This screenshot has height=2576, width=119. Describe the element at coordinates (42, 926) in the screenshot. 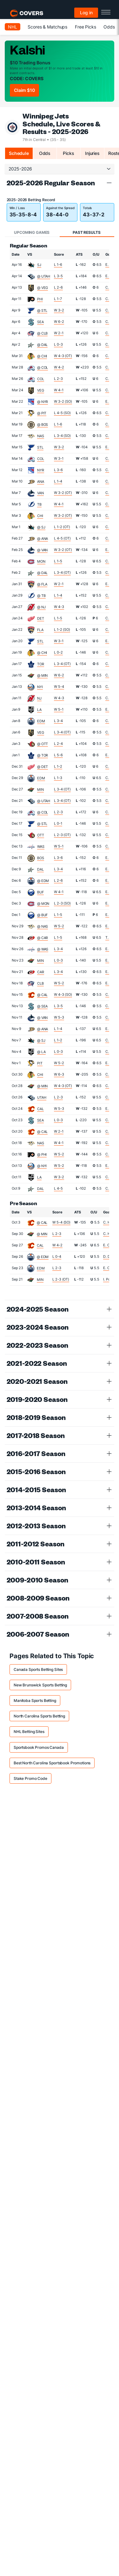

I see `@ NAS` at that location.